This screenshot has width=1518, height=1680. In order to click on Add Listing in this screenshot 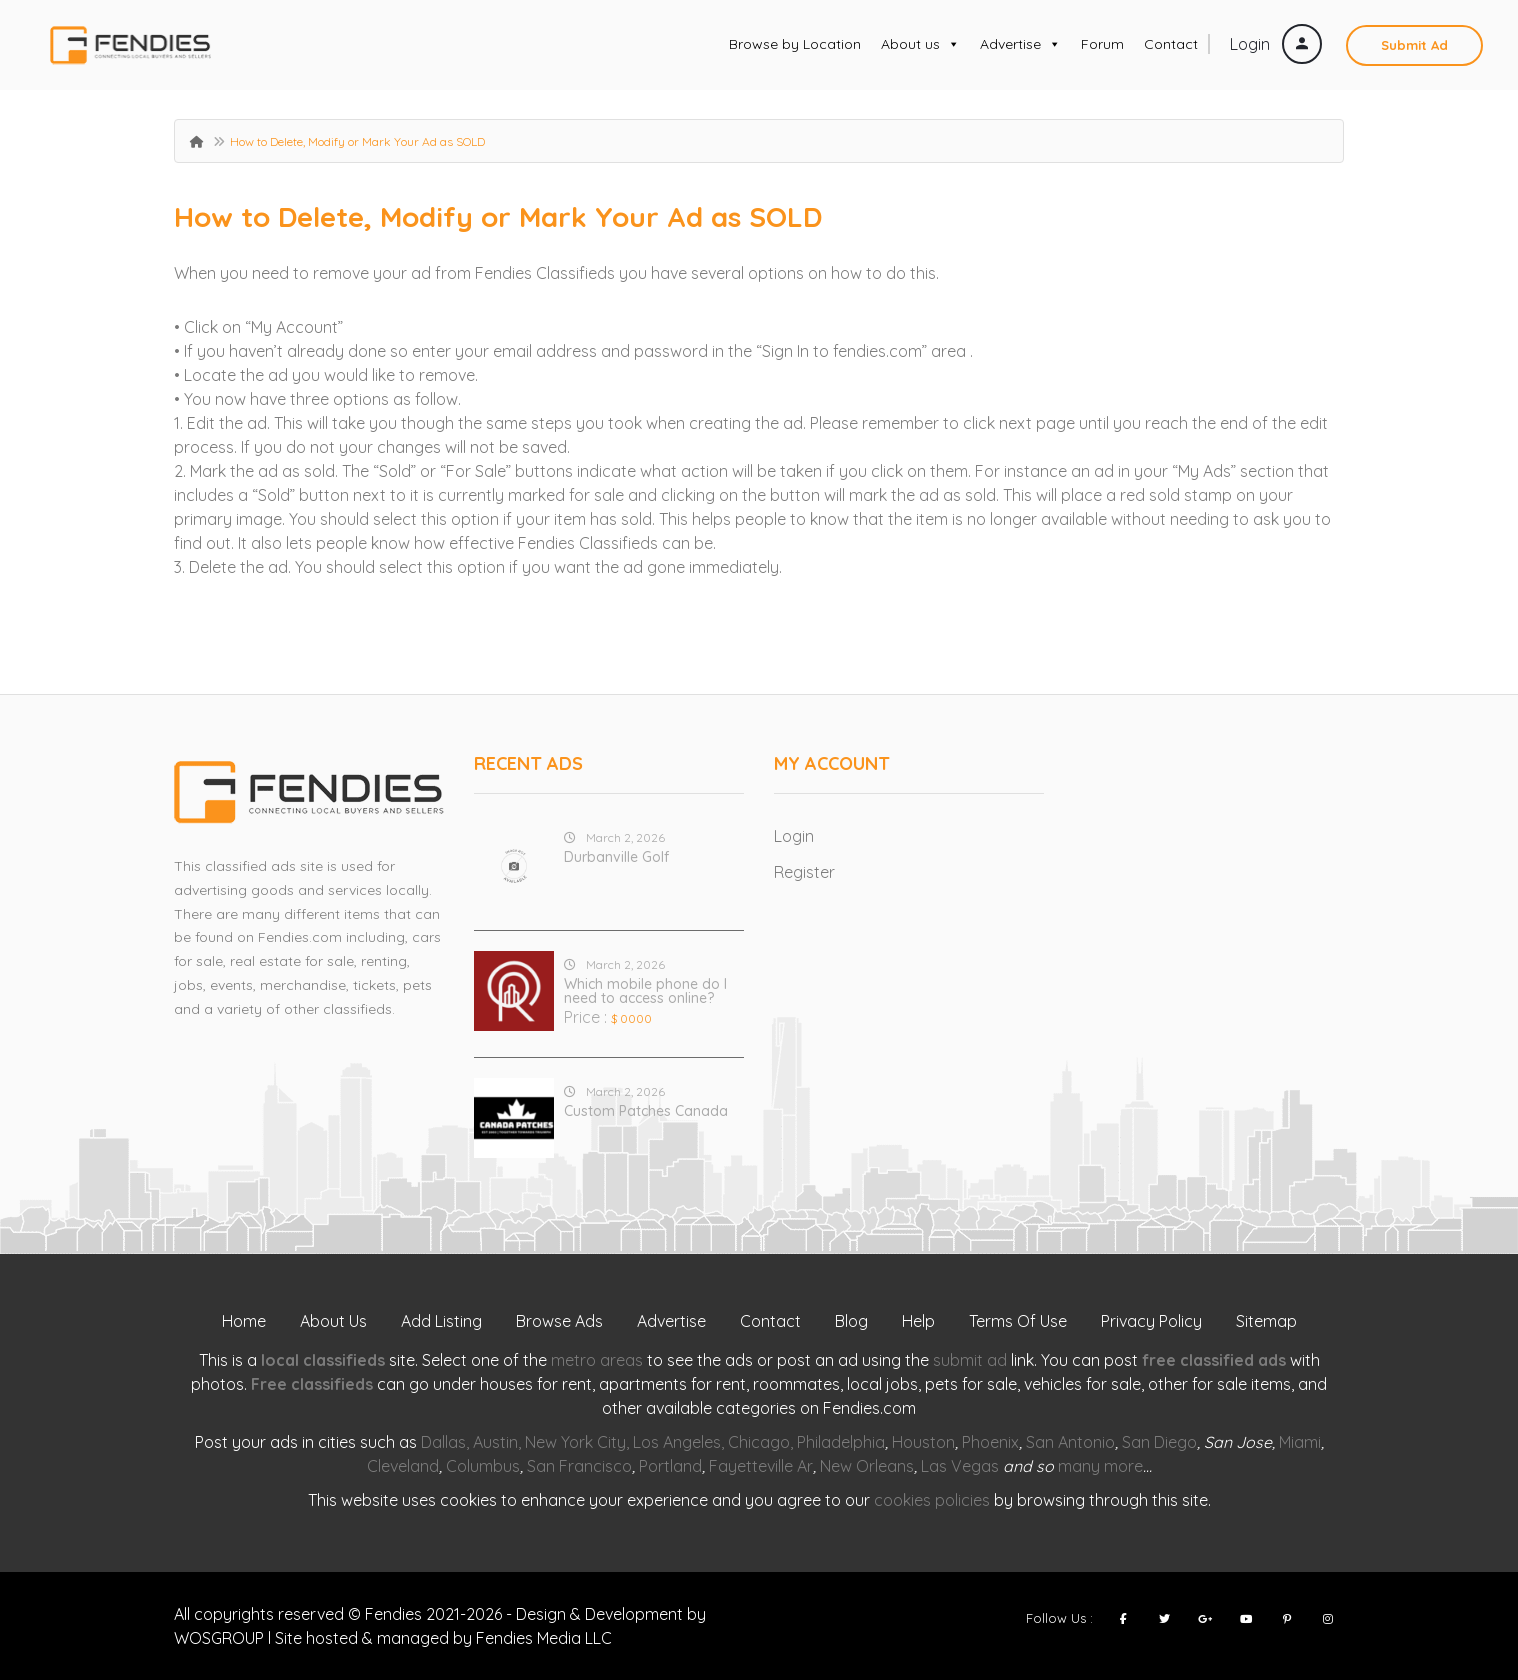, I will do `click(441, 1321)`.